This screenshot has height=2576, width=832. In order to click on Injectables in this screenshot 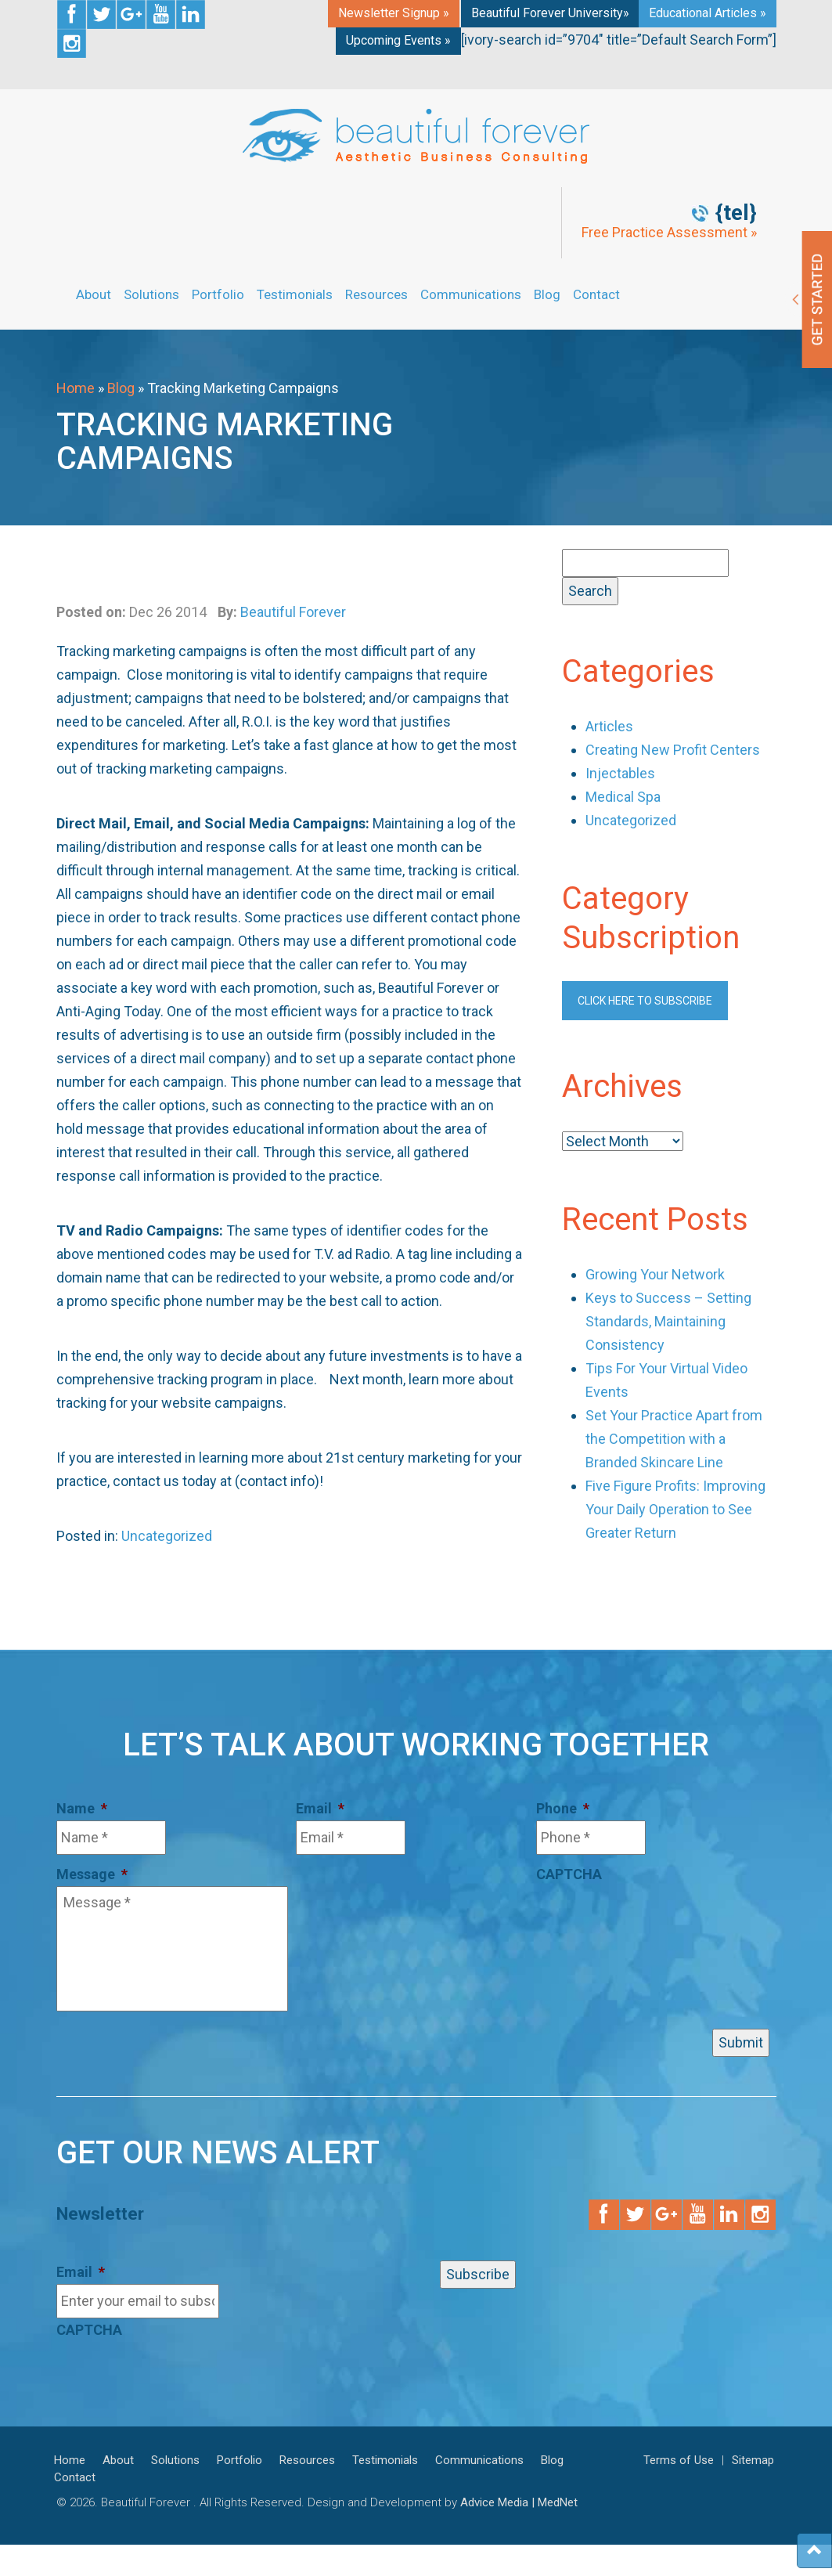, I will do `click(620, 773)`.